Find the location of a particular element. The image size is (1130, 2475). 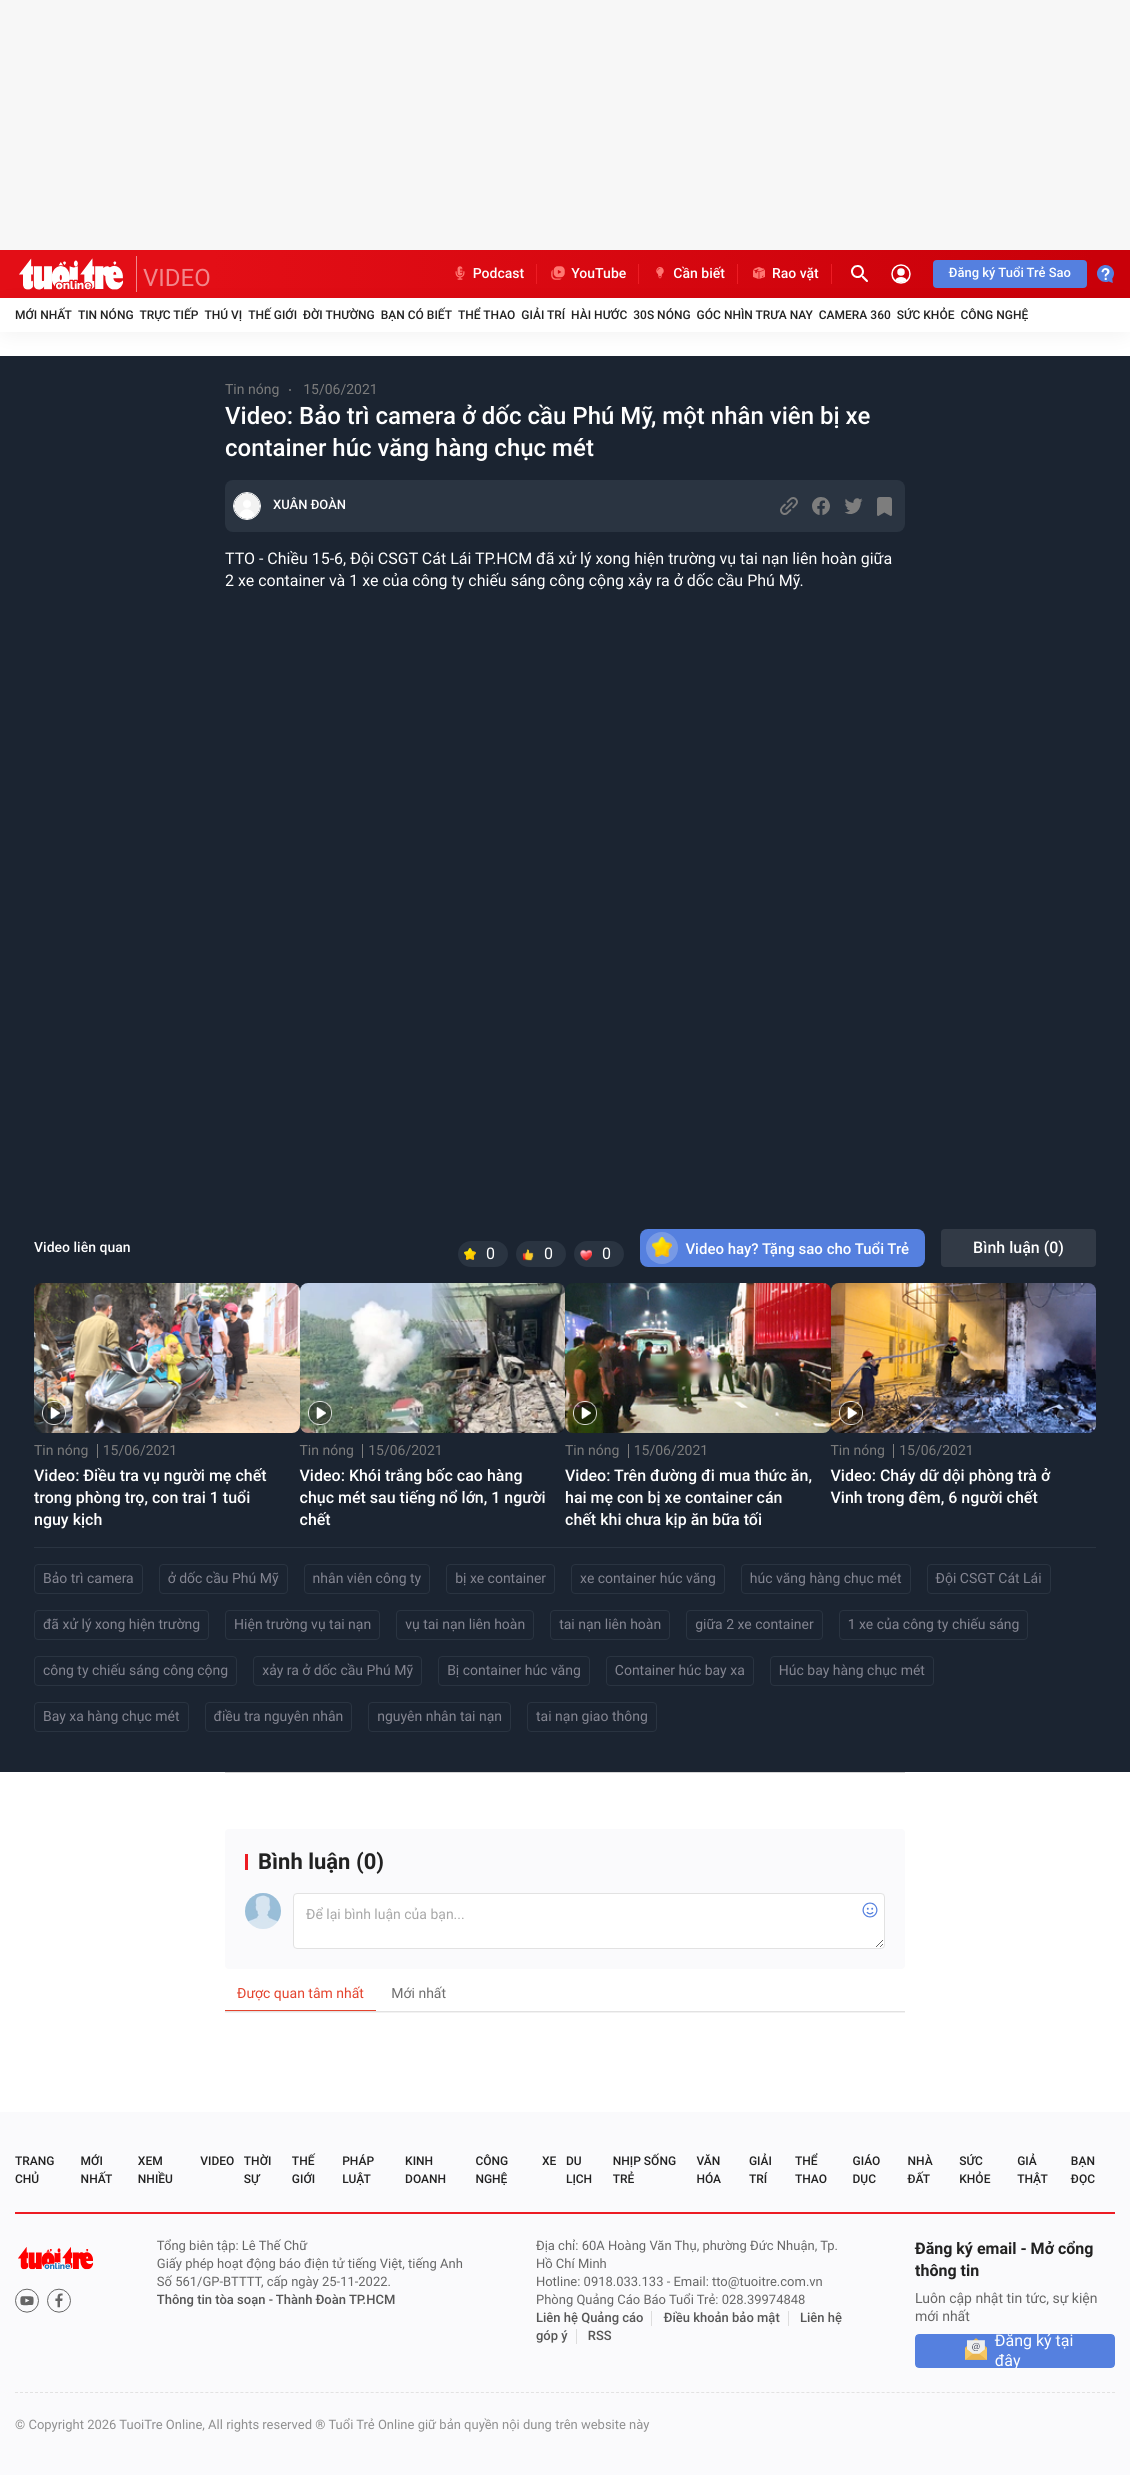

Camera 360 is located at coordinates (855, 315).